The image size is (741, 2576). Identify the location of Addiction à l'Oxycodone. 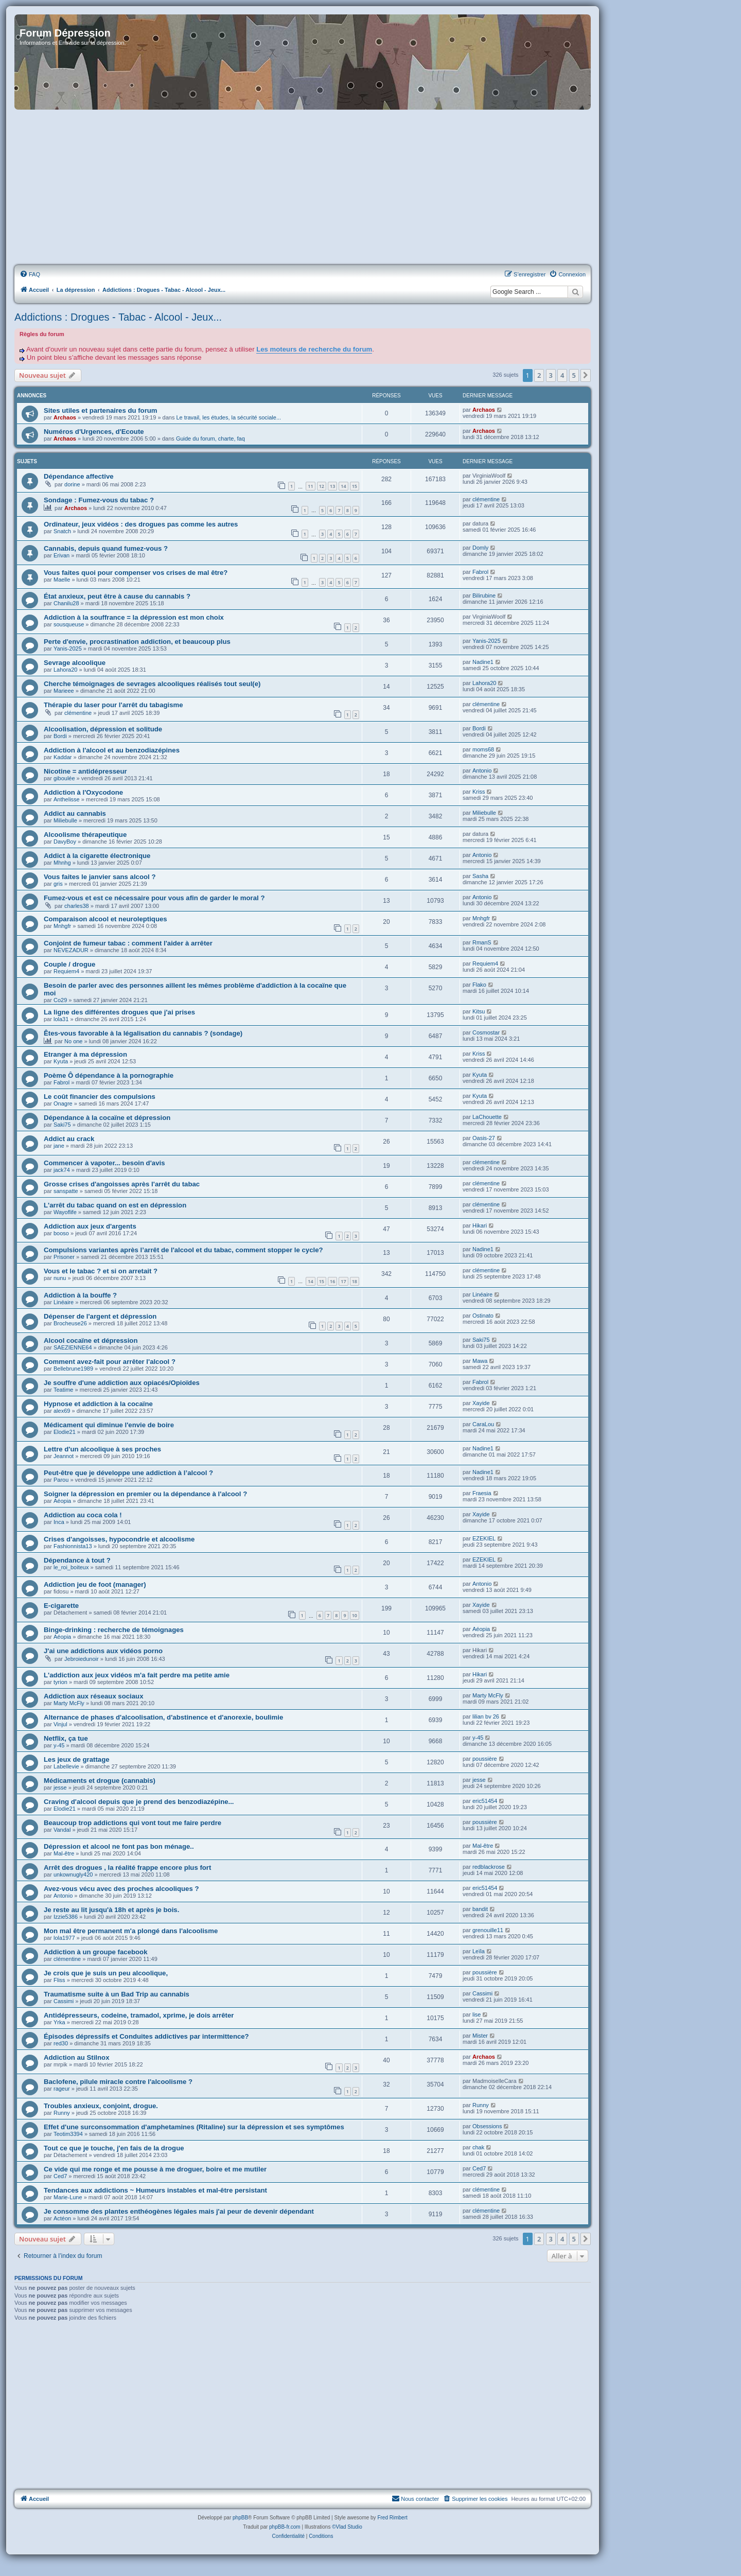
(83, 792).